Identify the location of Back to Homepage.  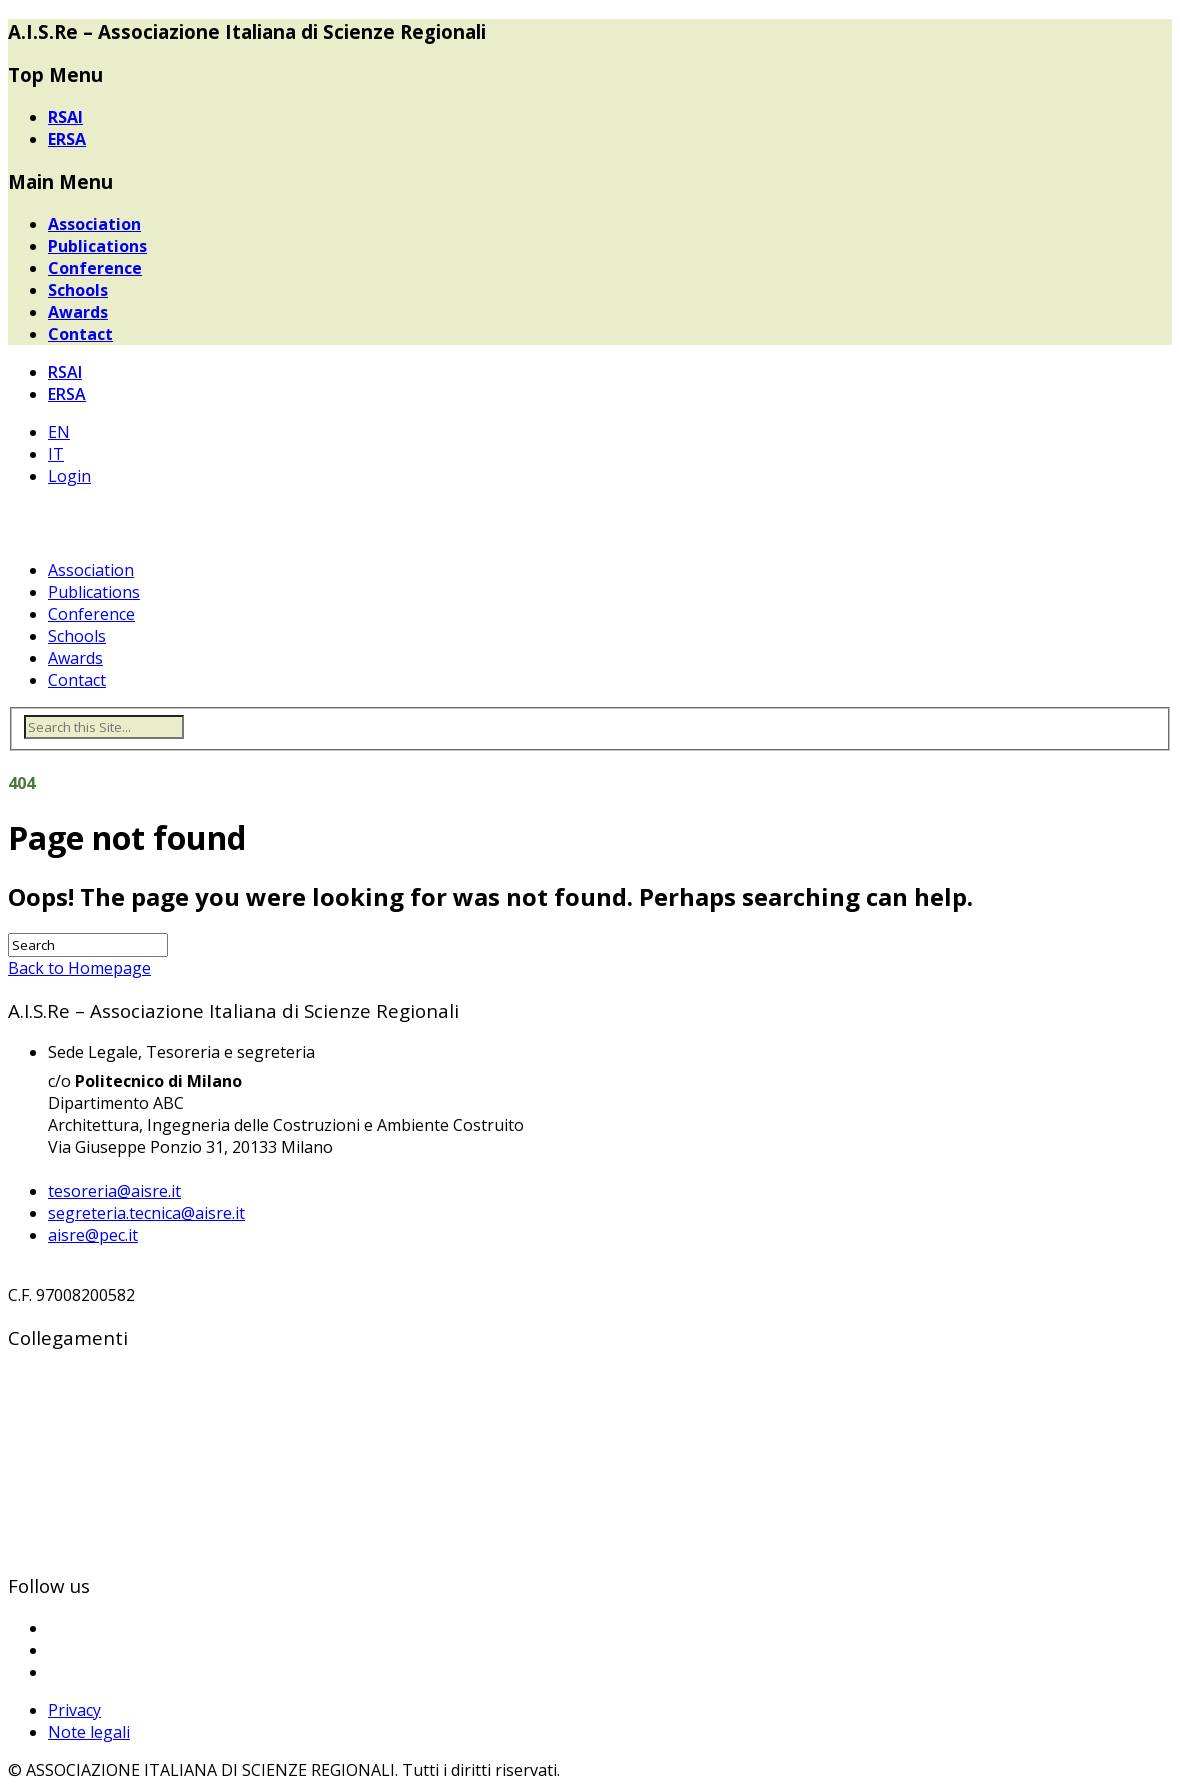
(79, 968).